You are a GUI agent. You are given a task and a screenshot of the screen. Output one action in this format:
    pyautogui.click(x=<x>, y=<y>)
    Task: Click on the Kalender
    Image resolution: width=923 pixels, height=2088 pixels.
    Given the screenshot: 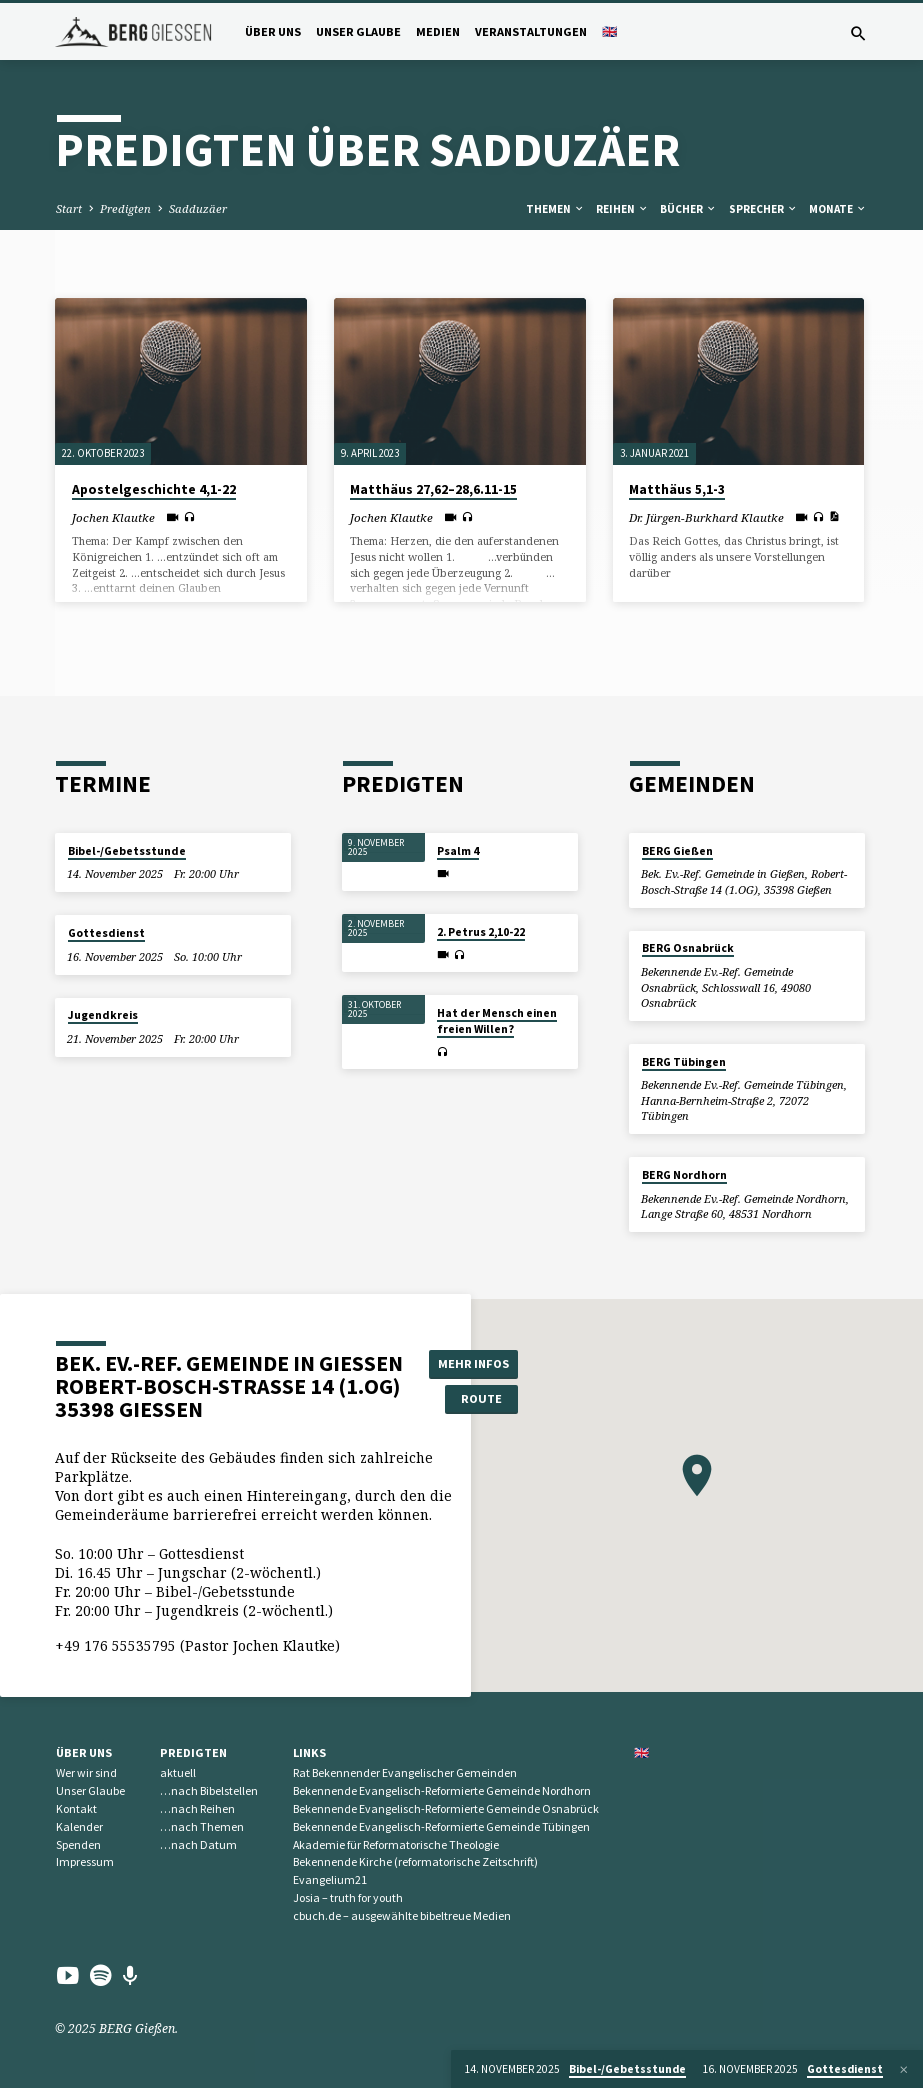 What is the action you would take?
    pyautogui.click(x=79, y=1826)
    